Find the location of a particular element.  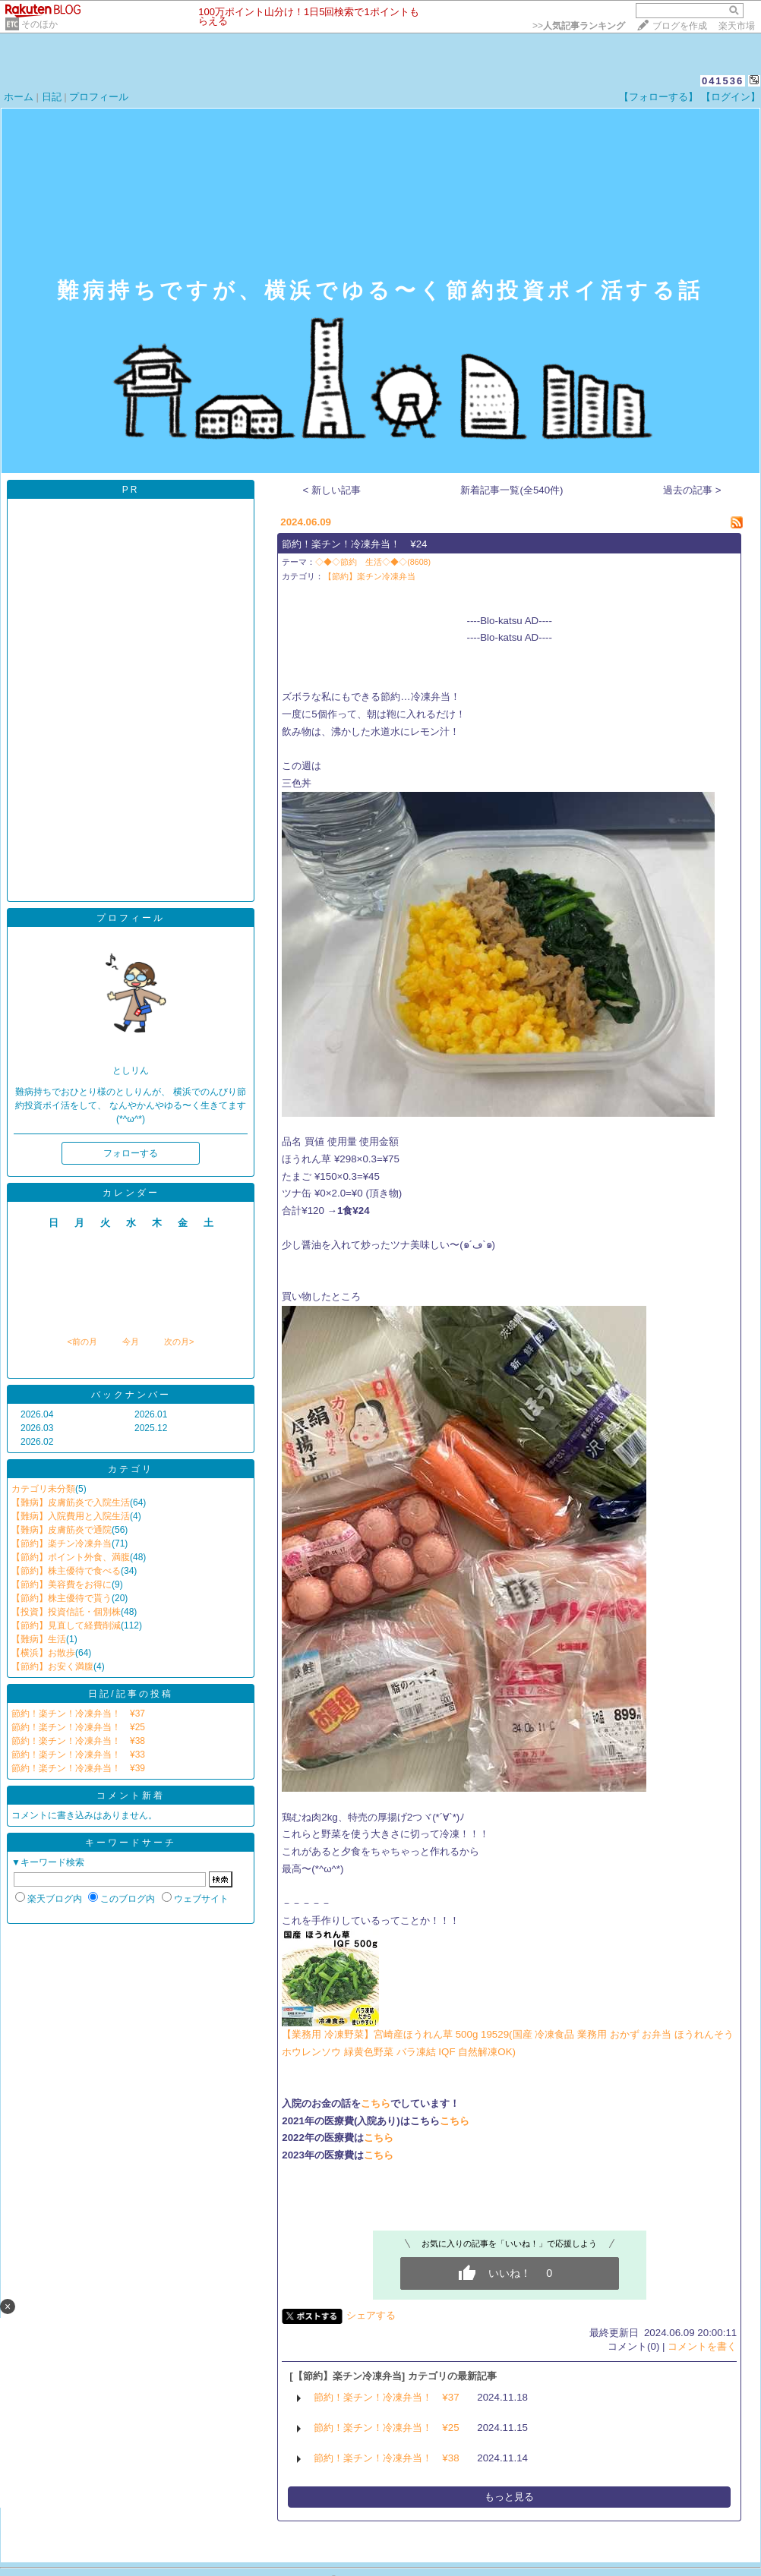

【難病】皮膚筋炎で入院生活 is located at coordinates (70, 1502).